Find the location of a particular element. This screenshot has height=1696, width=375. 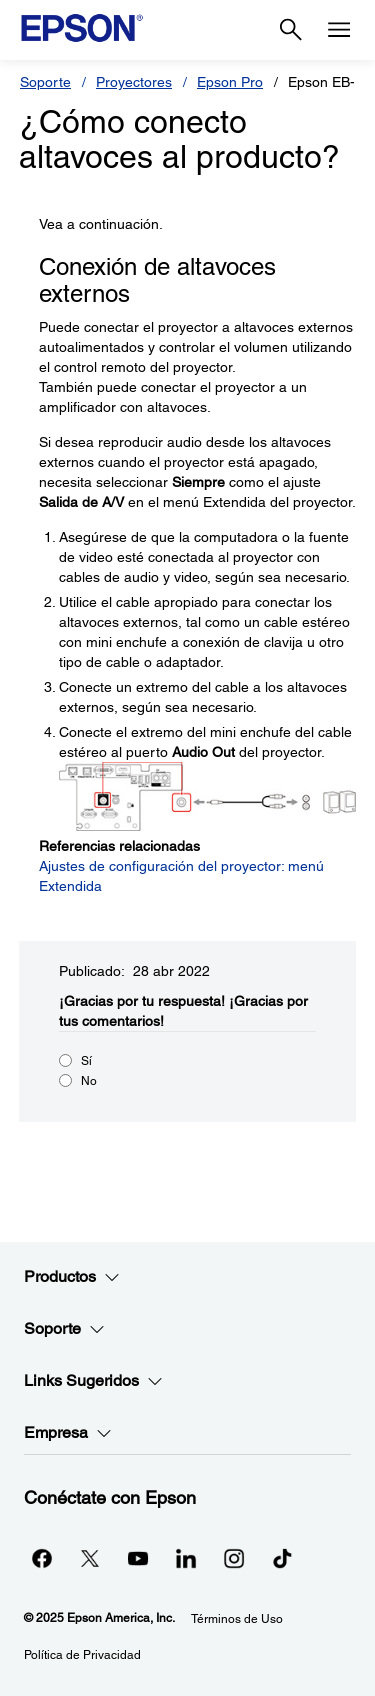

[Facebookopens in a new window] is located at coordinates (42, 1558).